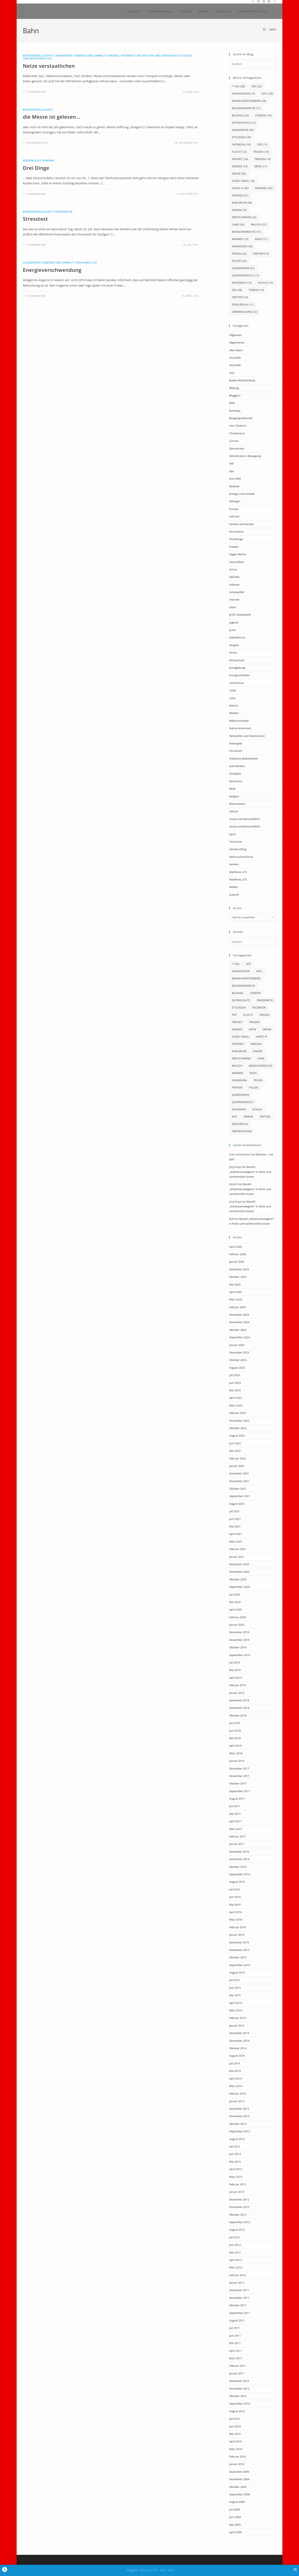 This screenshot has width=299, height=2576. What do you see at coordinates (241, 137) in the screenshot?
I see `Ettlingen [Ettlingen (30 Einträge)]` at bounding box center [241, 137].